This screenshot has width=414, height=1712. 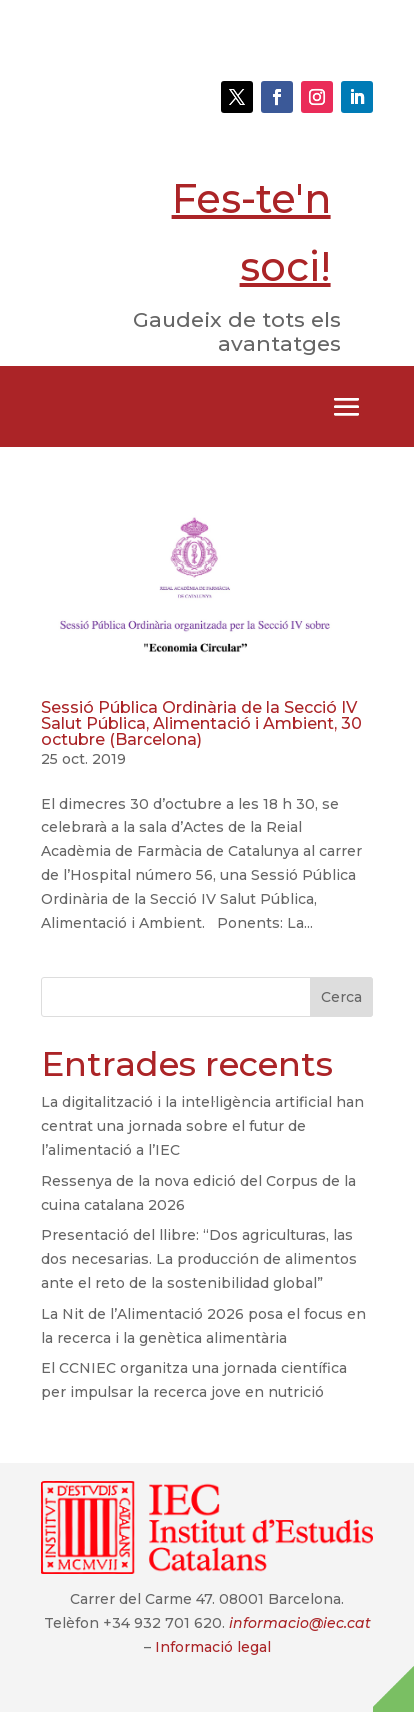 I want to click on Cerca, so click(x=341, y=997).